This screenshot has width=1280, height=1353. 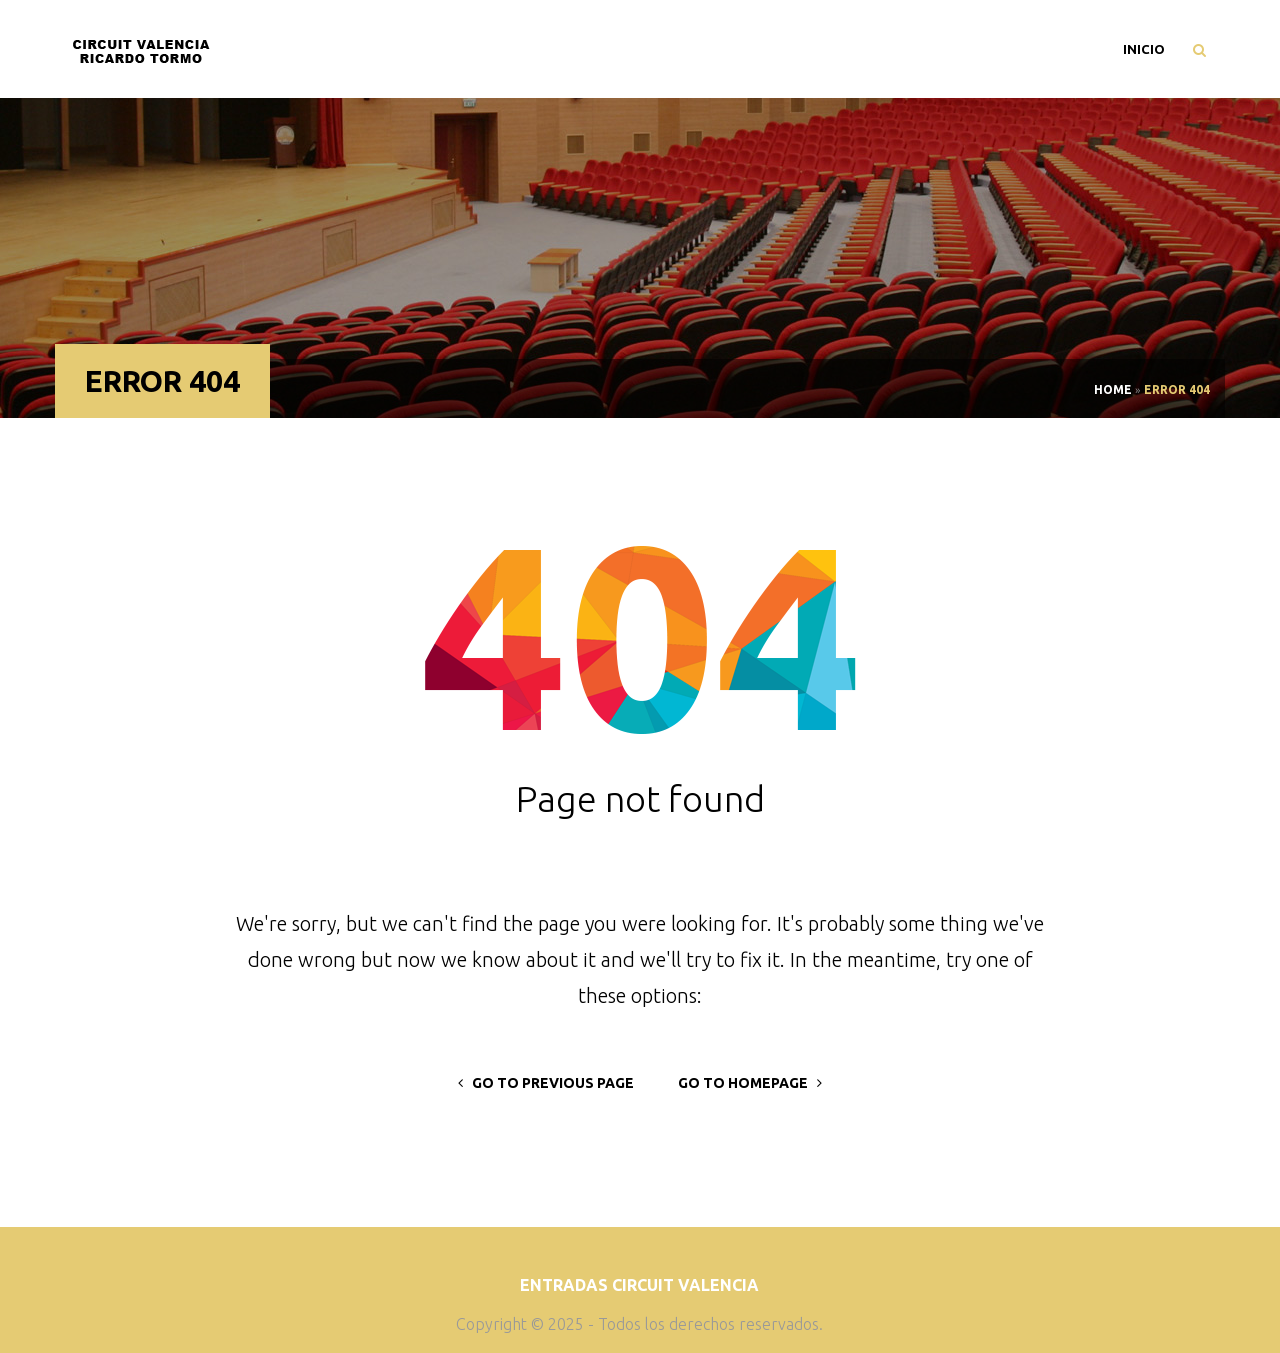 What do you see at coordinates (1144, 49) in the screenshot?
I see `Inicio` at bounding box center [1144, 49].